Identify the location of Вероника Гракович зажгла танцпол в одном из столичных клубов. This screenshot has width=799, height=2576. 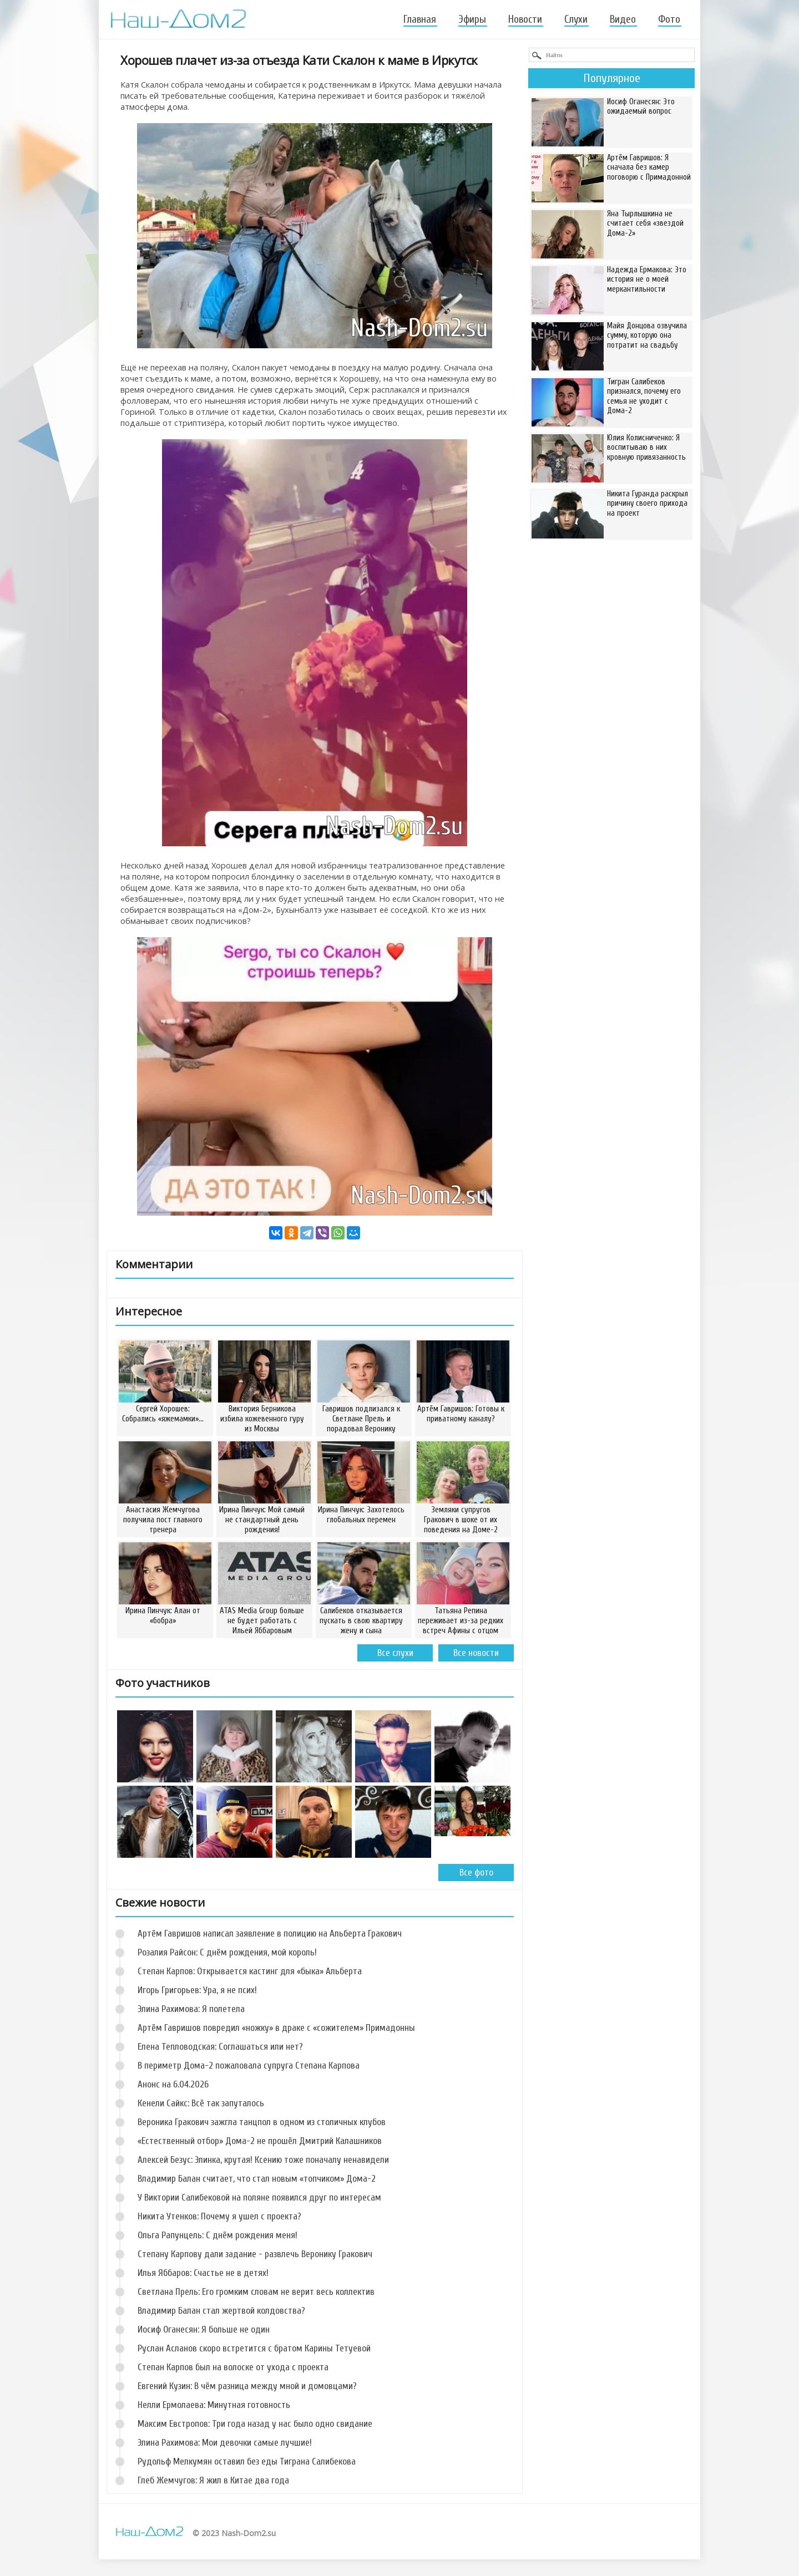
(262, 2122).